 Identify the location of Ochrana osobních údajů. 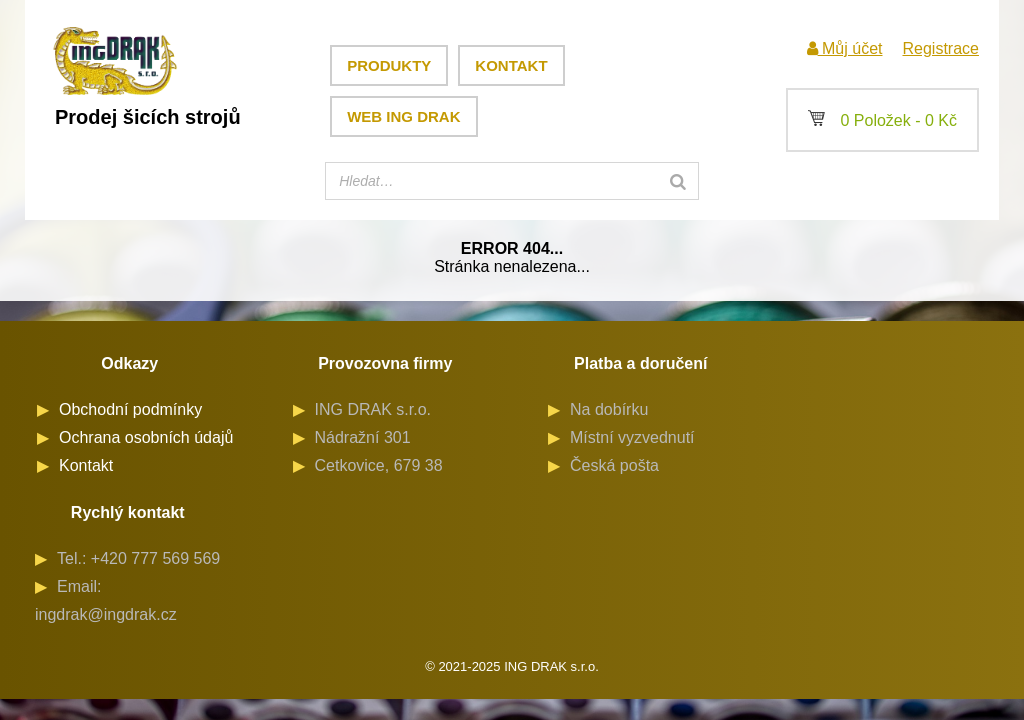
(146, 437).